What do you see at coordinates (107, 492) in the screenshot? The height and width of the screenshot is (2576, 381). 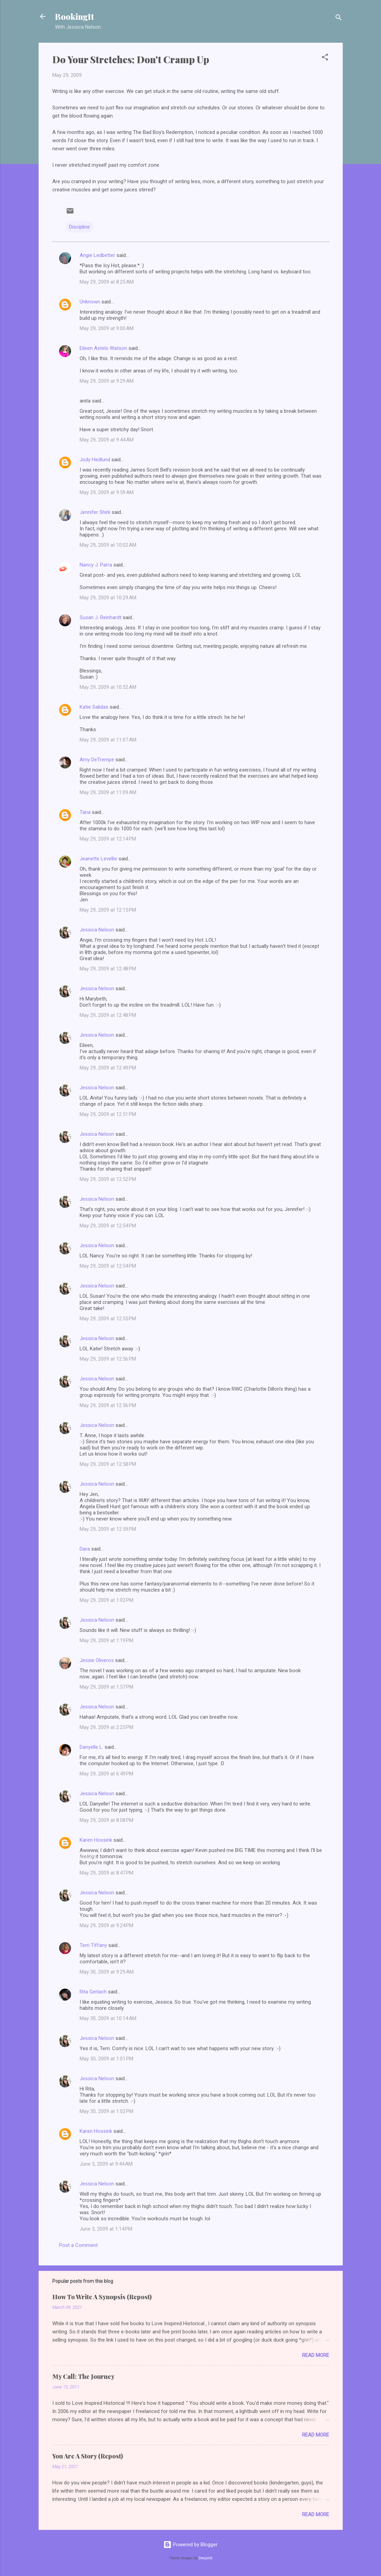 I see `May 29, 2009 at 9:59 AM` at bounding box center [107, 492].